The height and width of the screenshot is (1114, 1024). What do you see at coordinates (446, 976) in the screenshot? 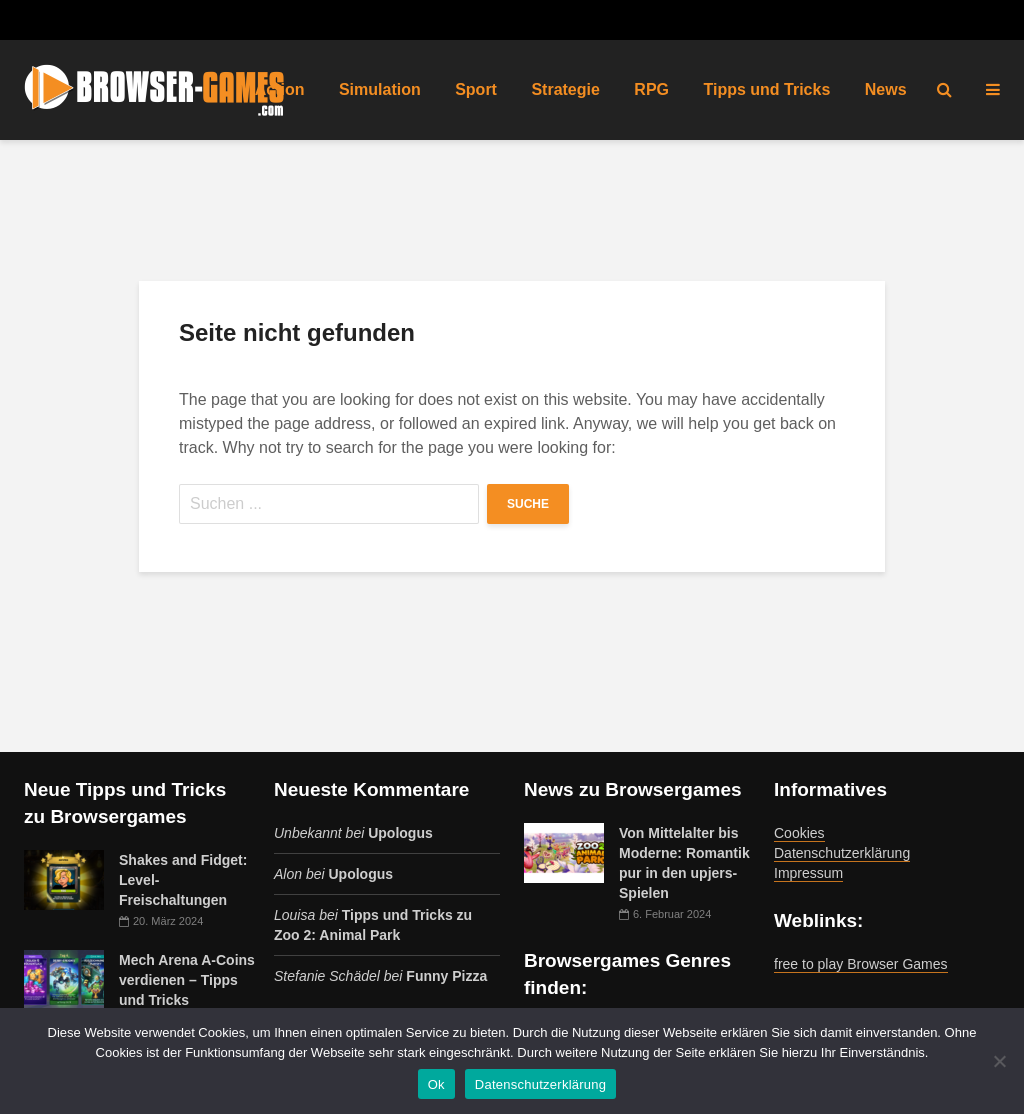
I see `Funny Pizza` at bounding box center [446, 976].